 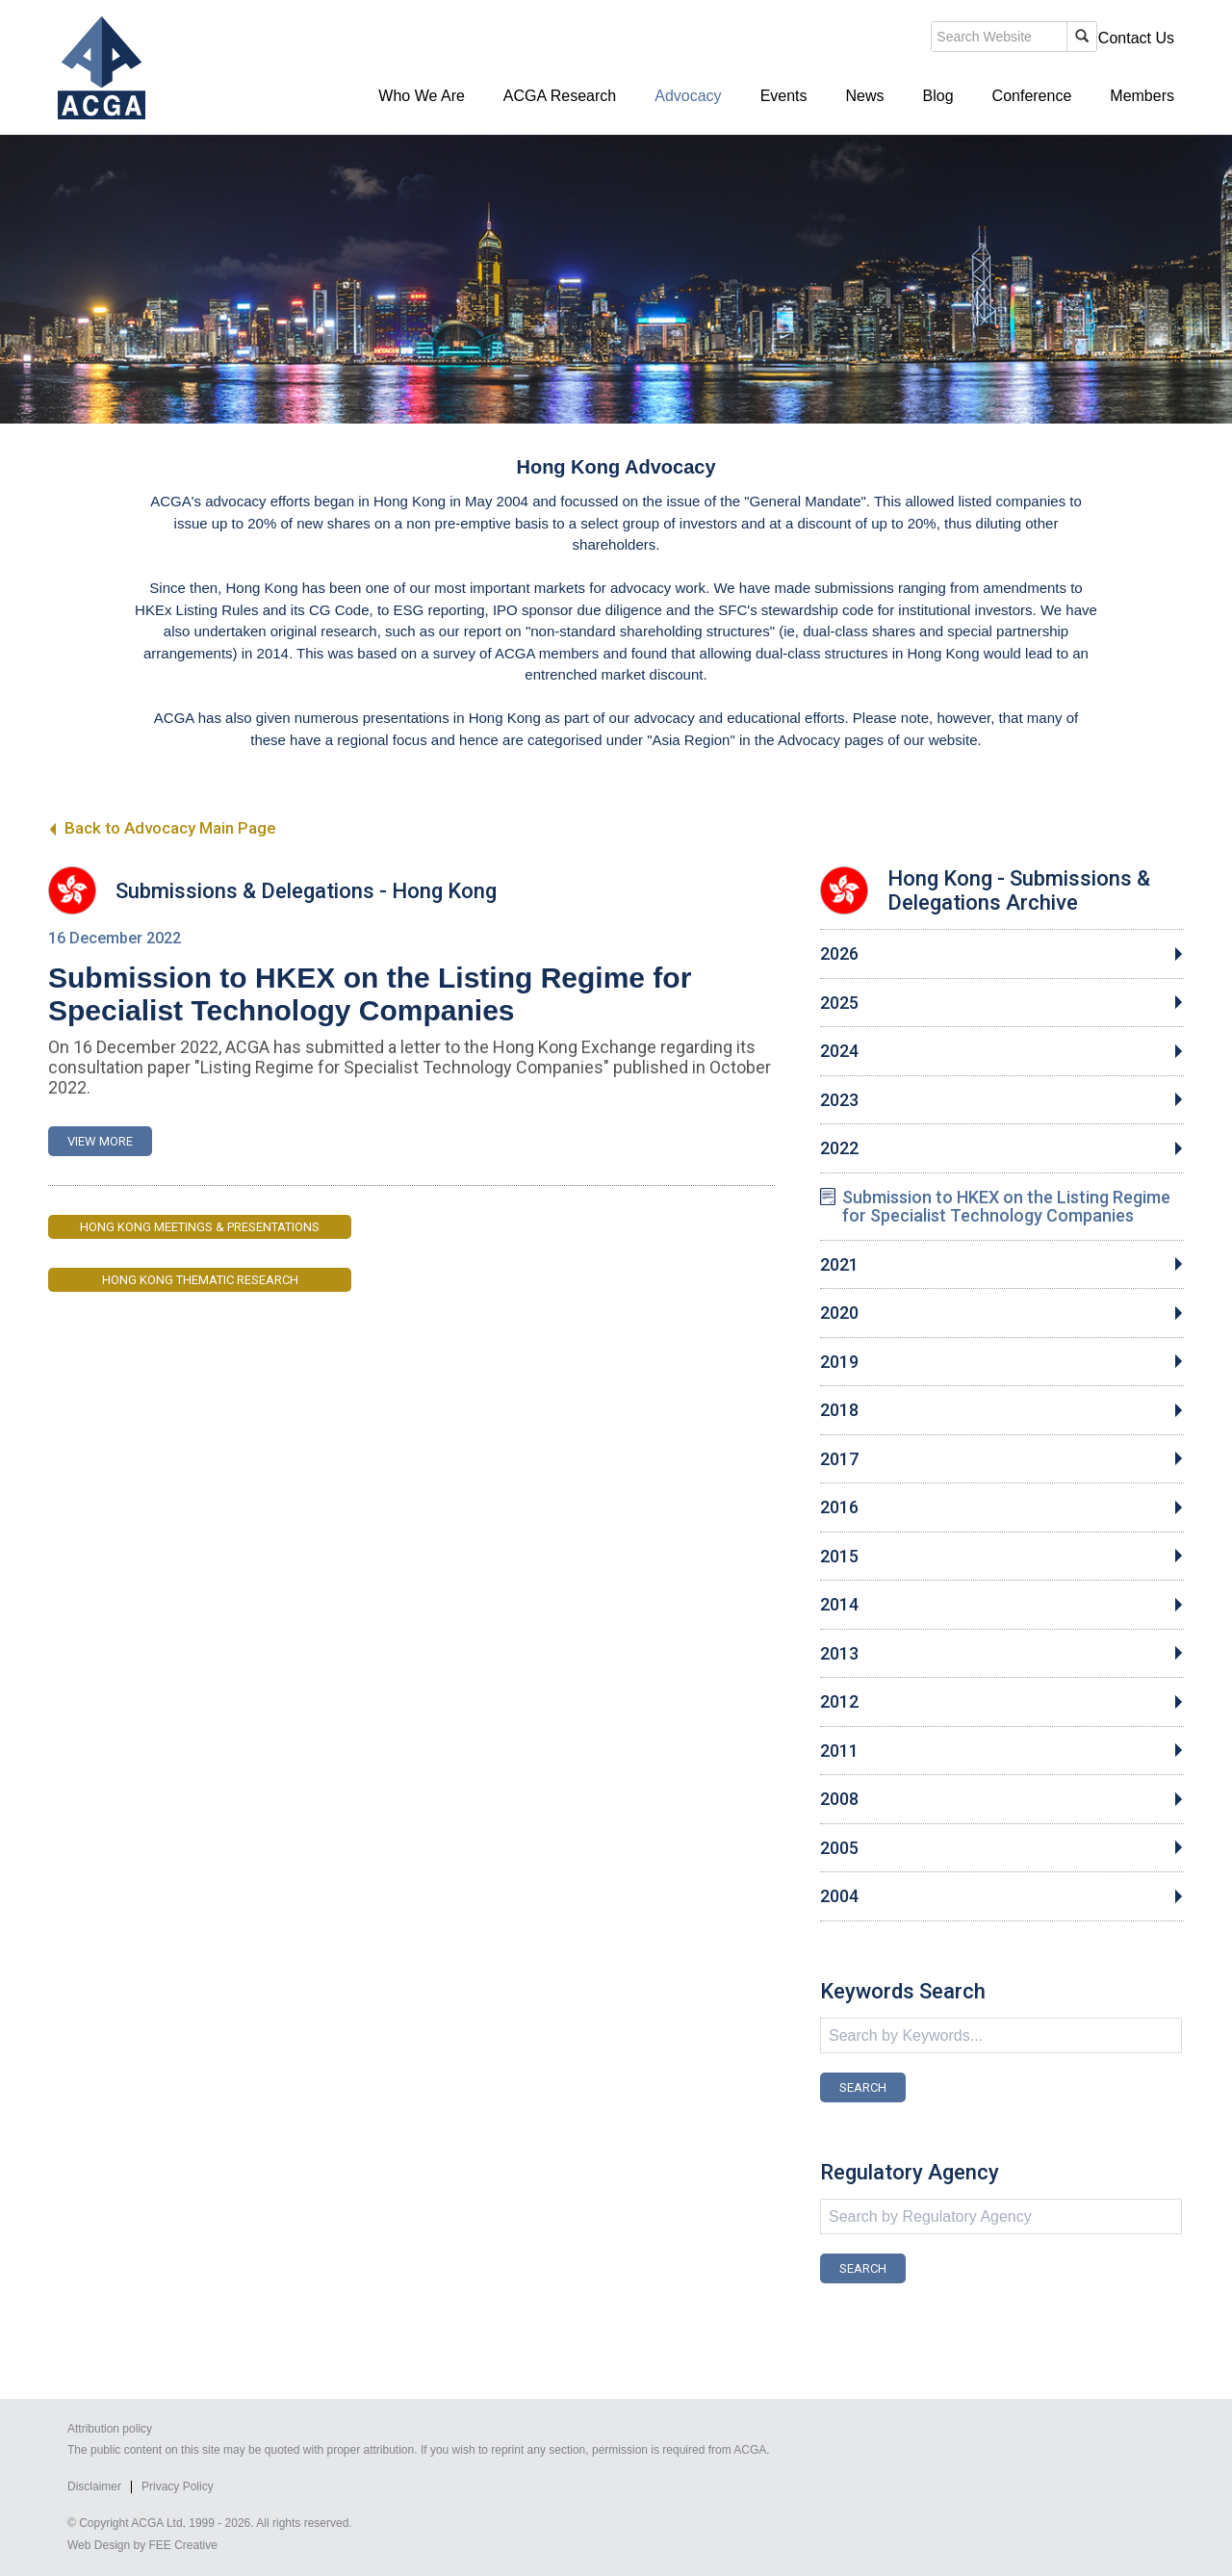 What do you see at coordinates (839, 1799) in the screenshot?
I see `2008` at bounding box center [839, 1799].